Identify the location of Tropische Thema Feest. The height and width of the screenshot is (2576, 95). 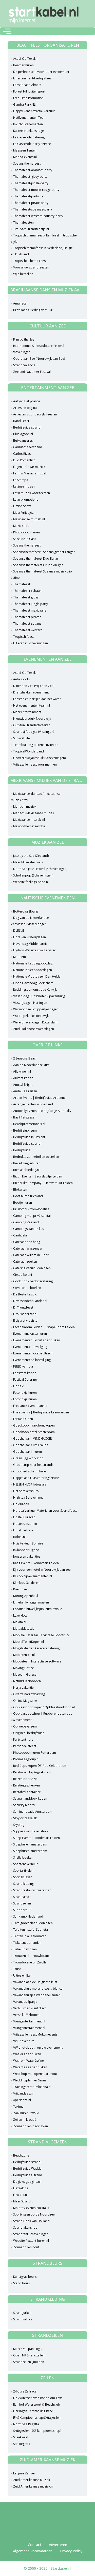
(30, 261).